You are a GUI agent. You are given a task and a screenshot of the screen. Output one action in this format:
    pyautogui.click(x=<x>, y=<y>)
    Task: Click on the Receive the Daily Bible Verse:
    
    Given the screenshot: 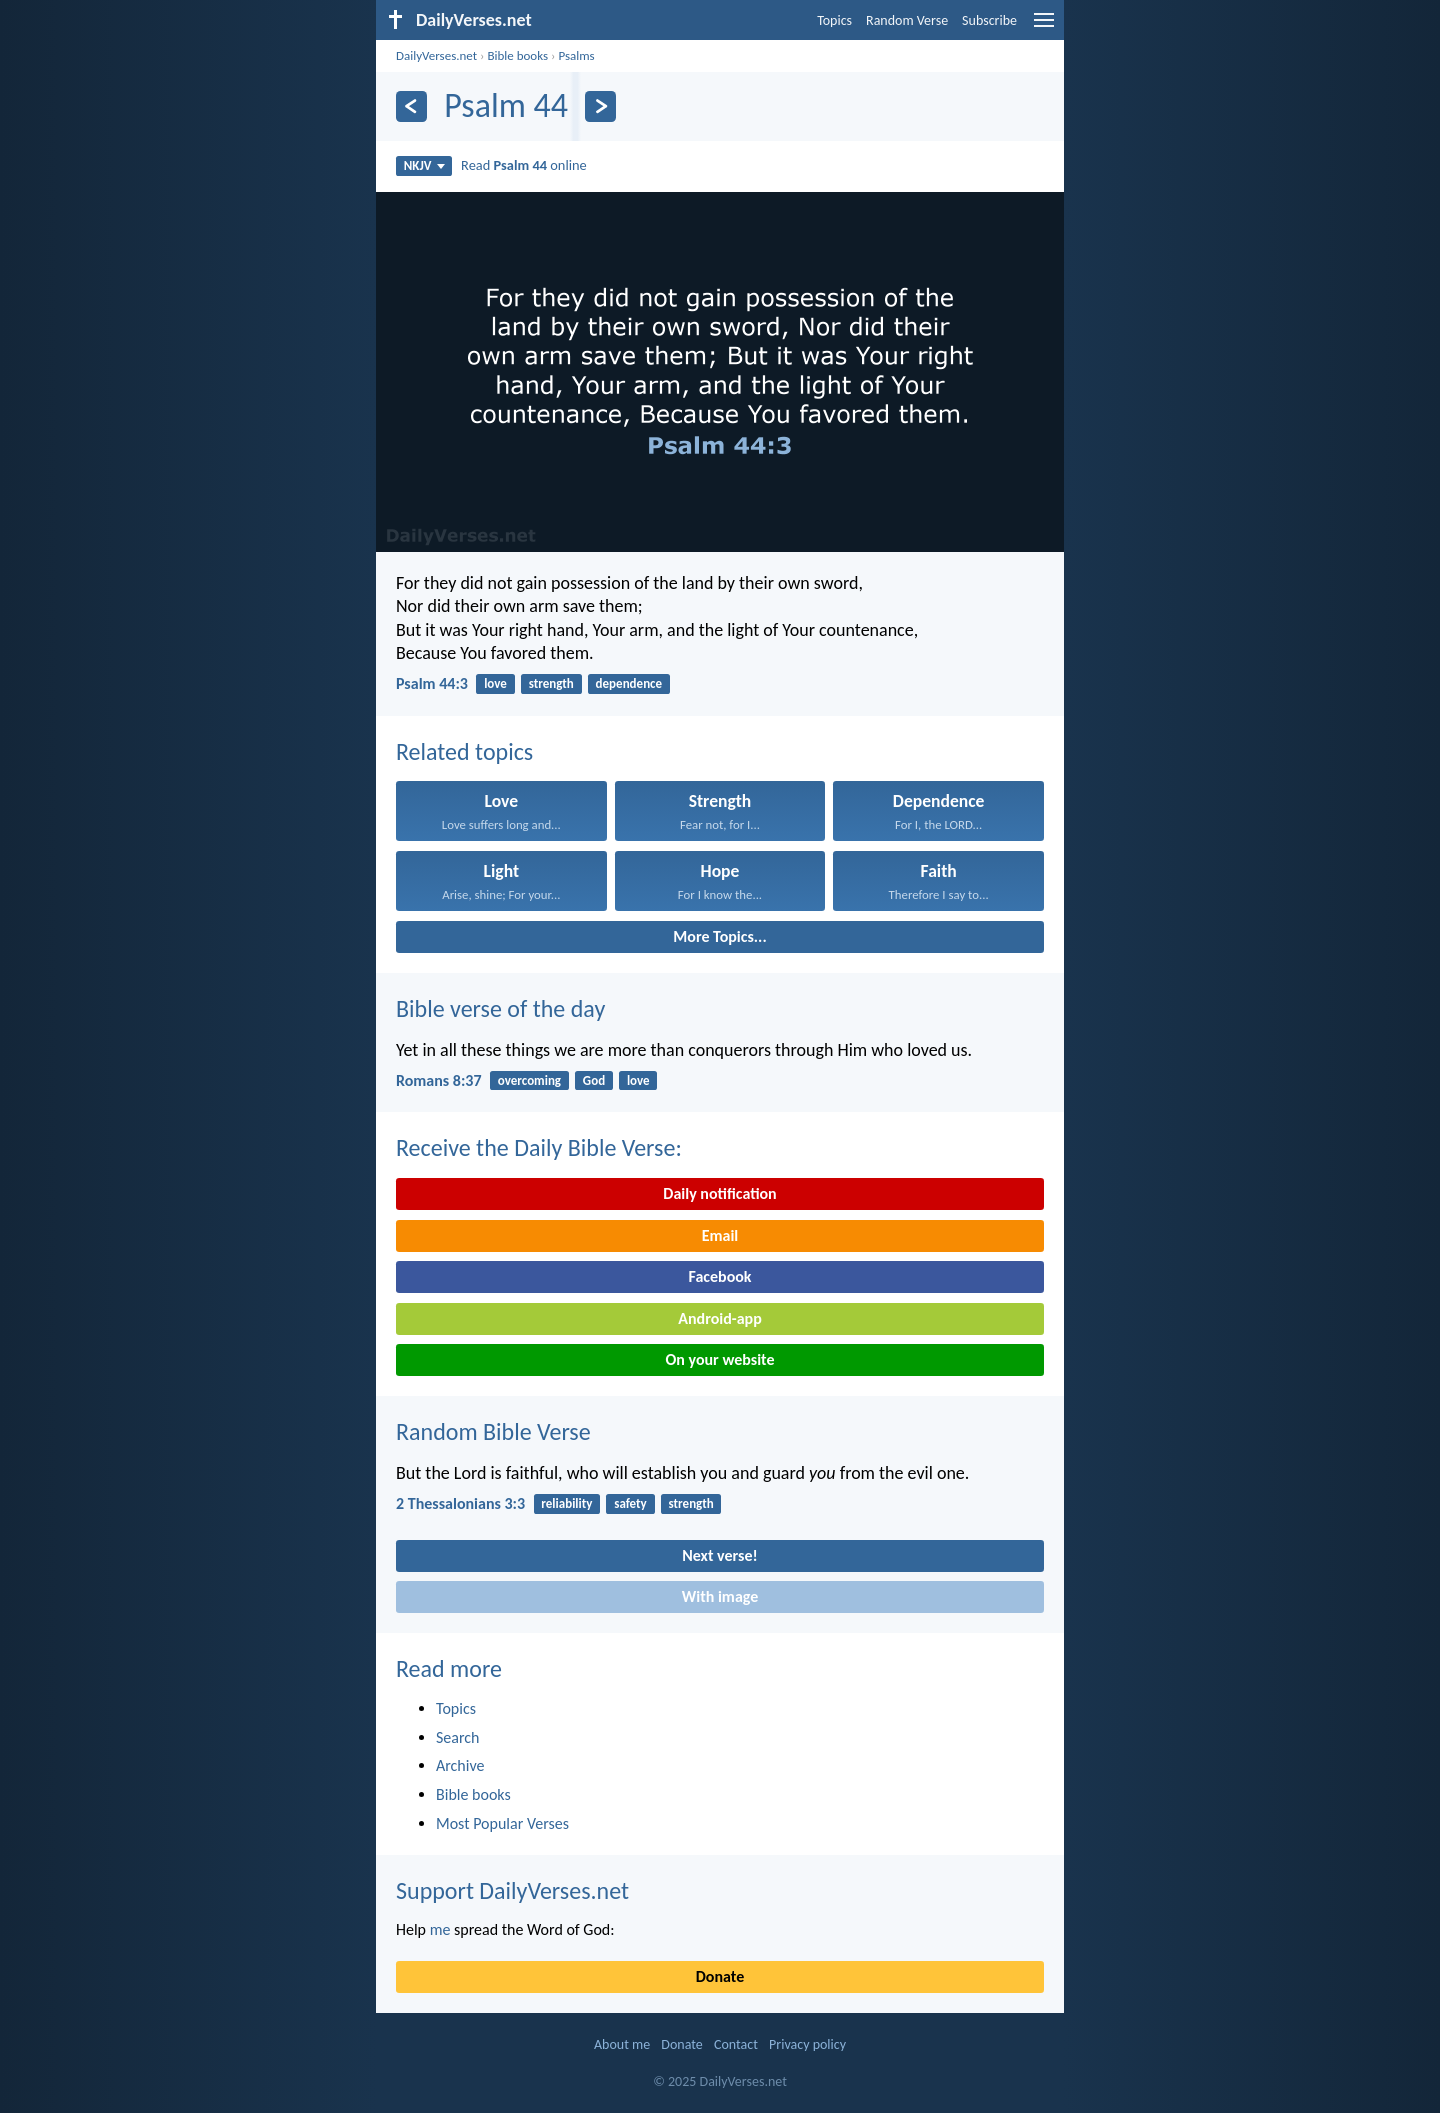 What is the action you would take?
    pyautogui.click(x=539, y=1147)
    